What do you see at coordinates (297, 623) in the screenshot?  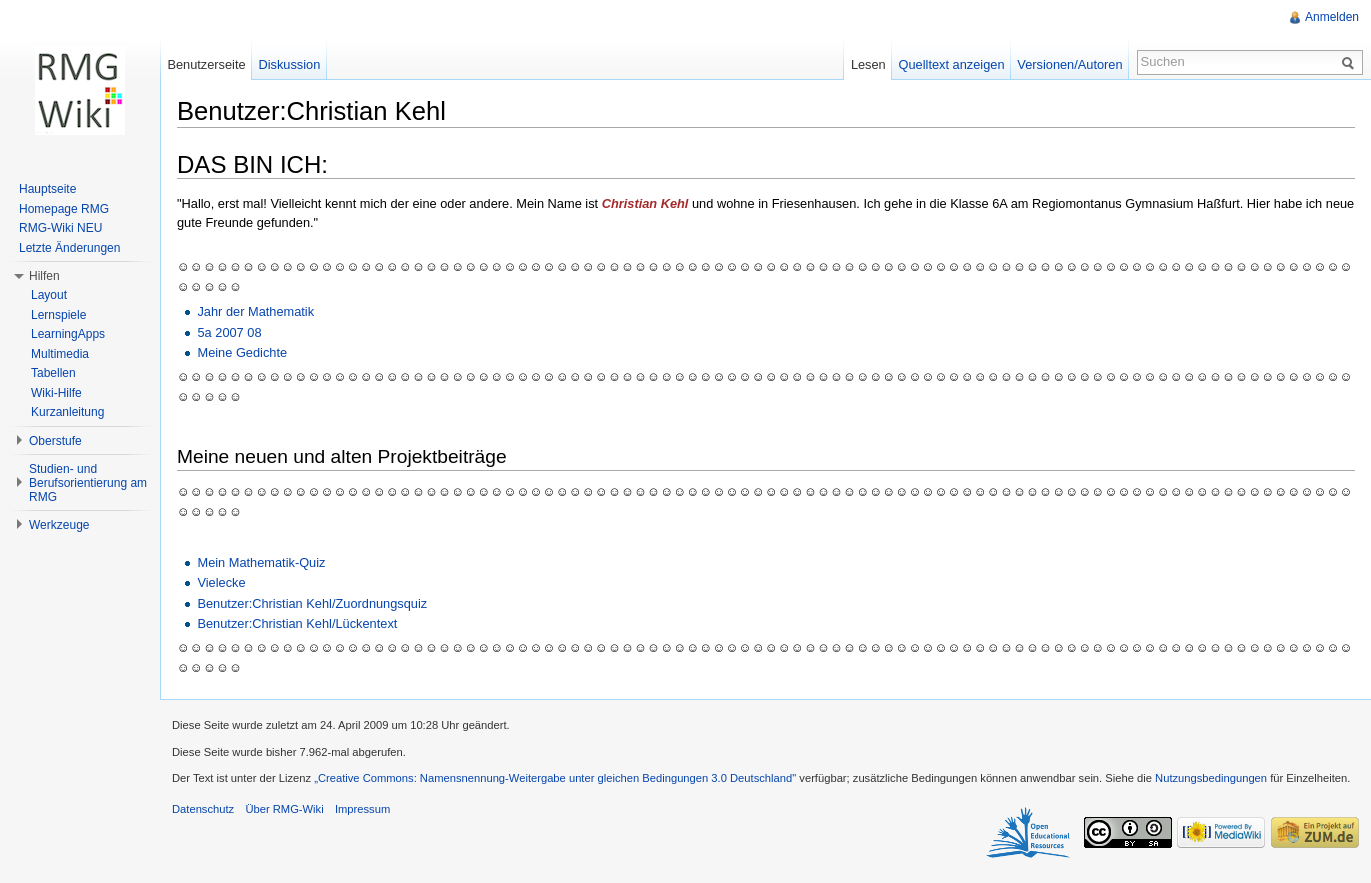 I see `Benutzer:Christian Kehl/Lückentext` at bounding box center [297, 623].